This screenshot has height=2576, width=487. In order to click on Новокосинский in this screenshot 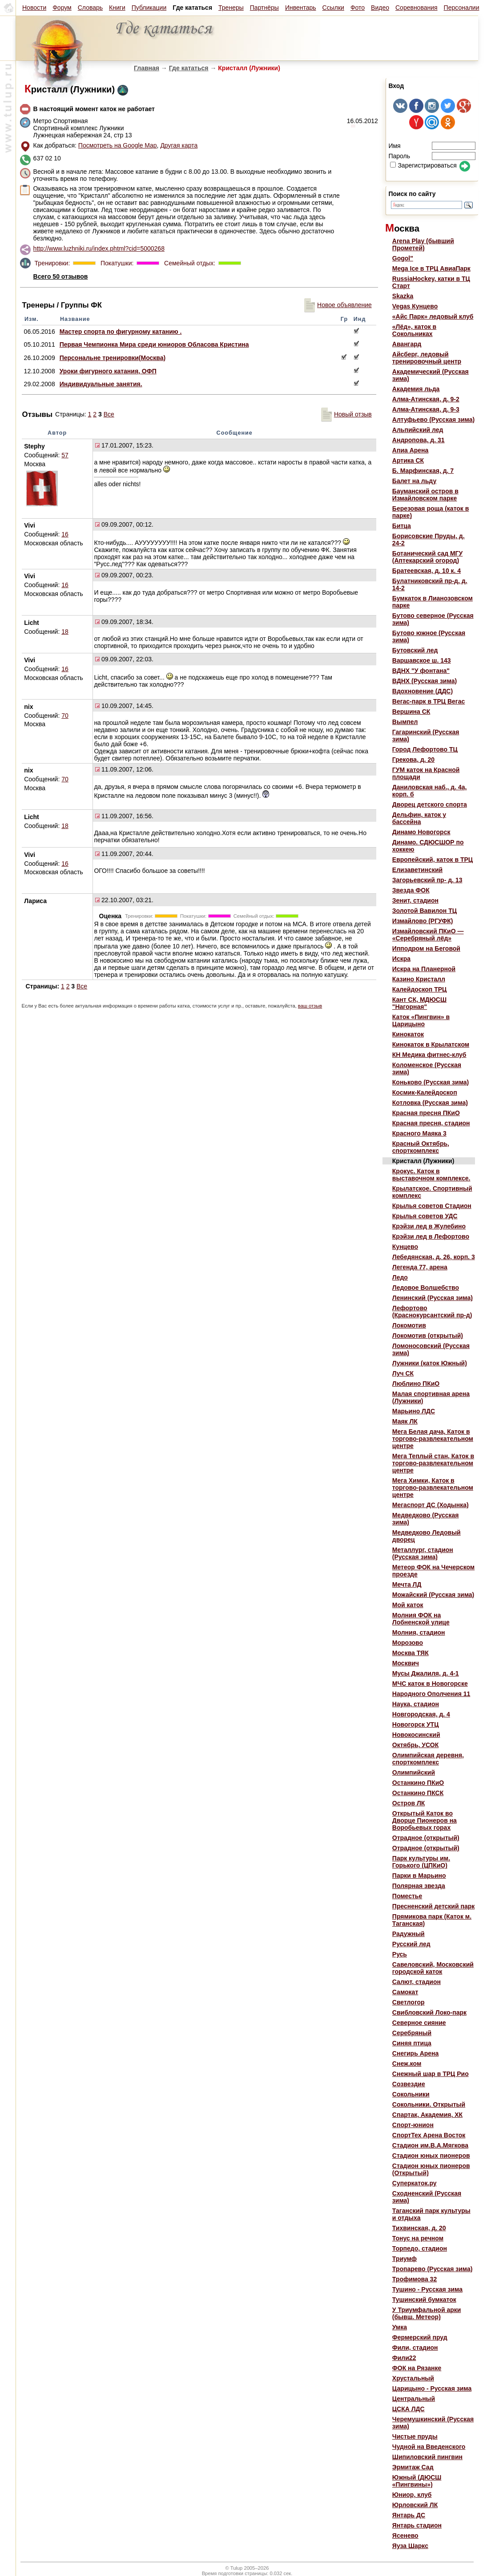, I will do `click(416, 1734)`.